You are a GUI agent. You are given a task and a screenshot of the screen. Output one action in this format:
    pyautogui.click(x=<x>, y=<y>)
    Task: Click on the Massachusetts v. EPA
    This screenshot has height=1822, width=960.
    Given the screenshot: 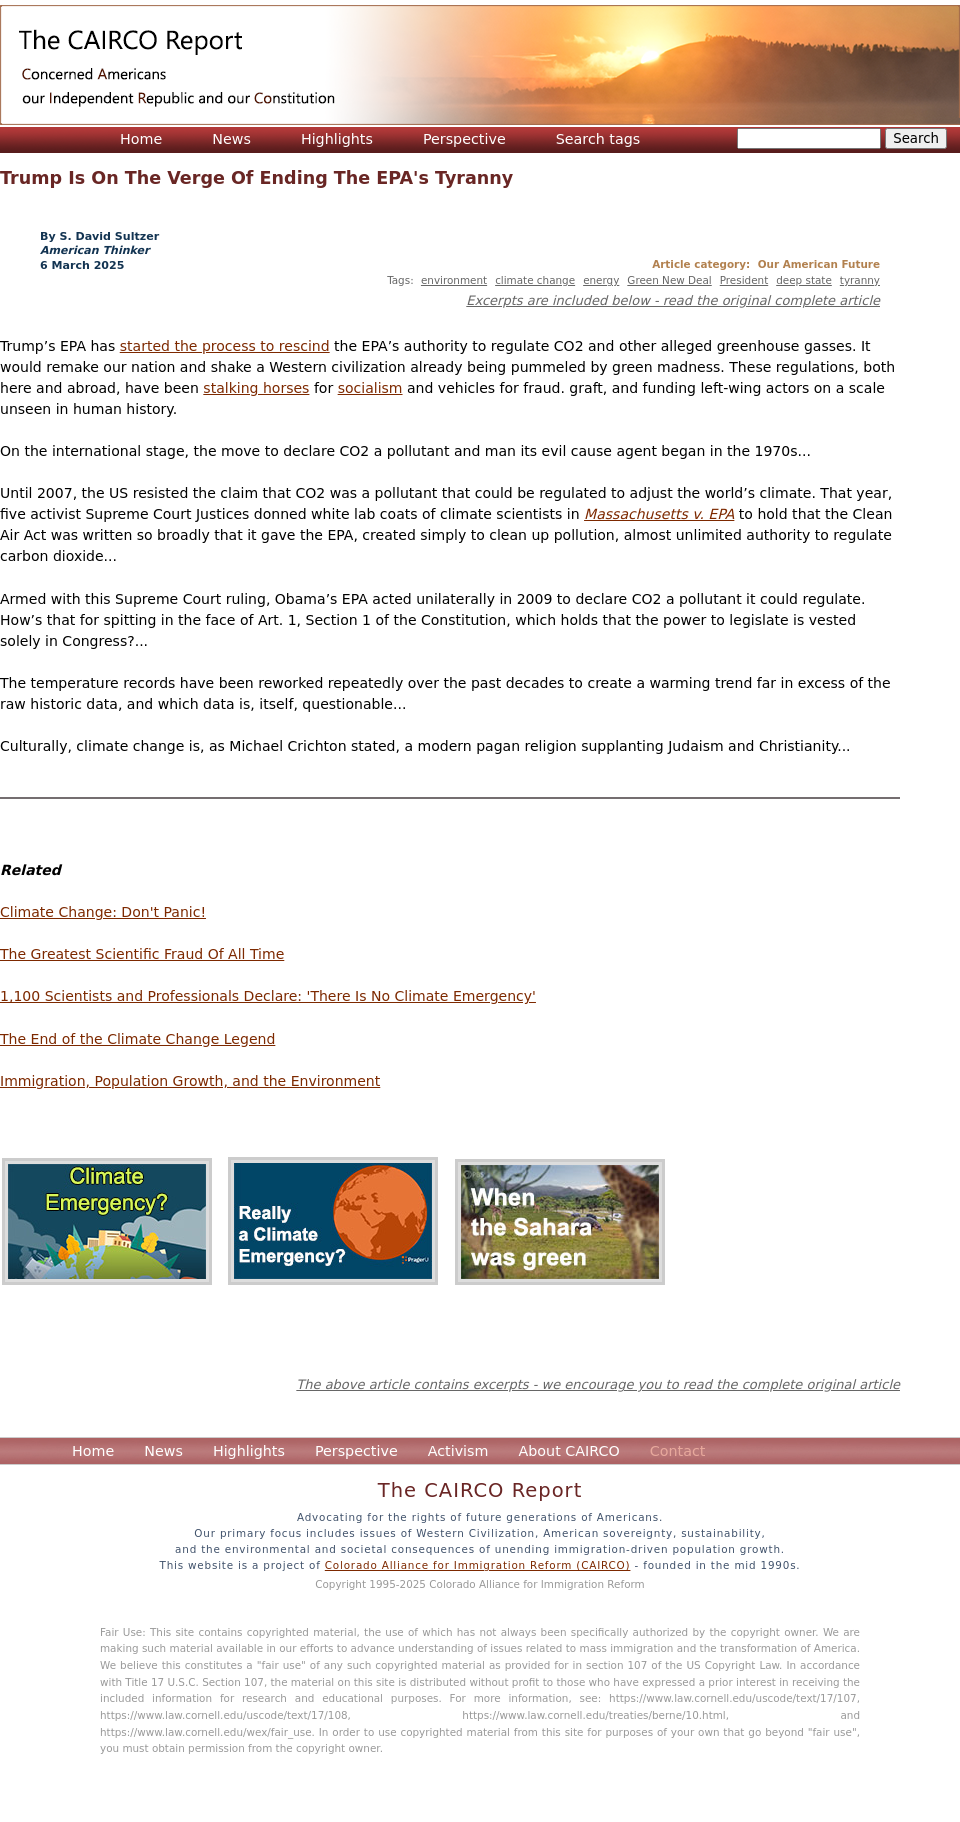 What is the action you would take?
    pyautogui.click(x=659, y=514)
    